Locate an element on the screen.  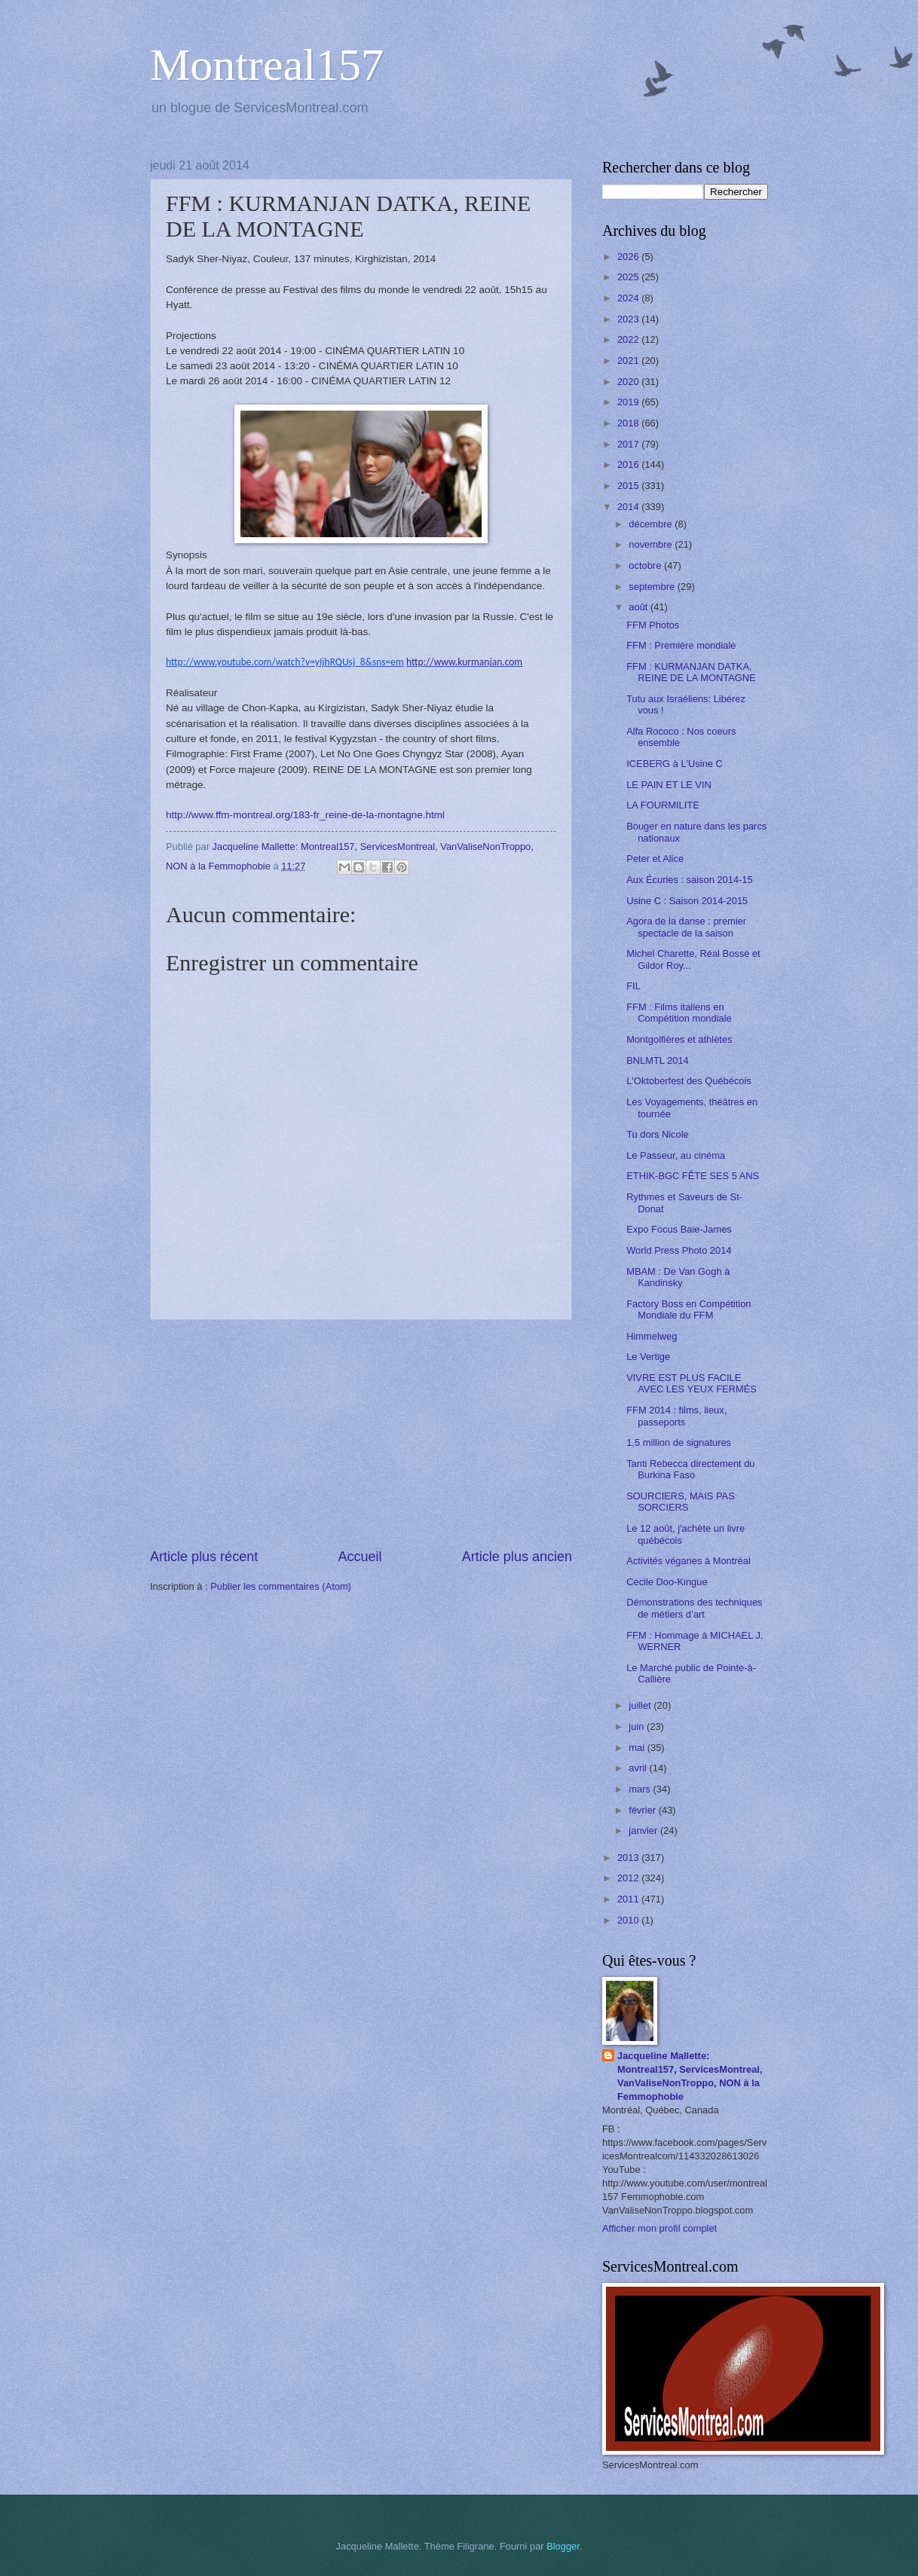
Montreal157 is located at coordinates (267, 65).